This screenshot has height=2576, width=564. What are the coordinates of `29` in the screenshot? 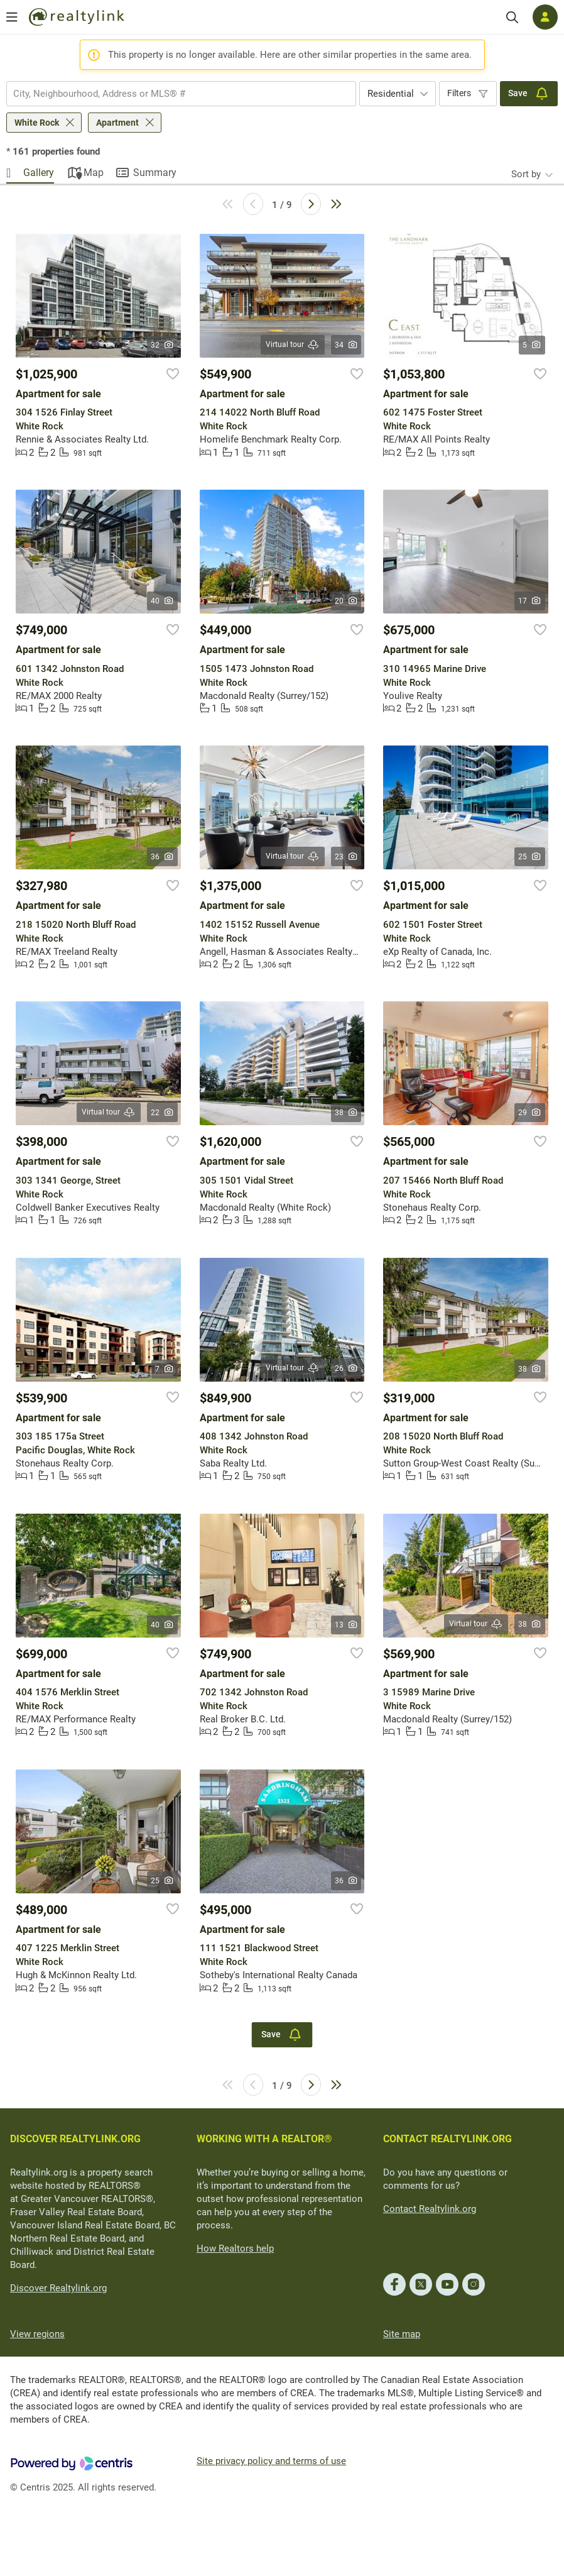 It's located at (529, 1112).